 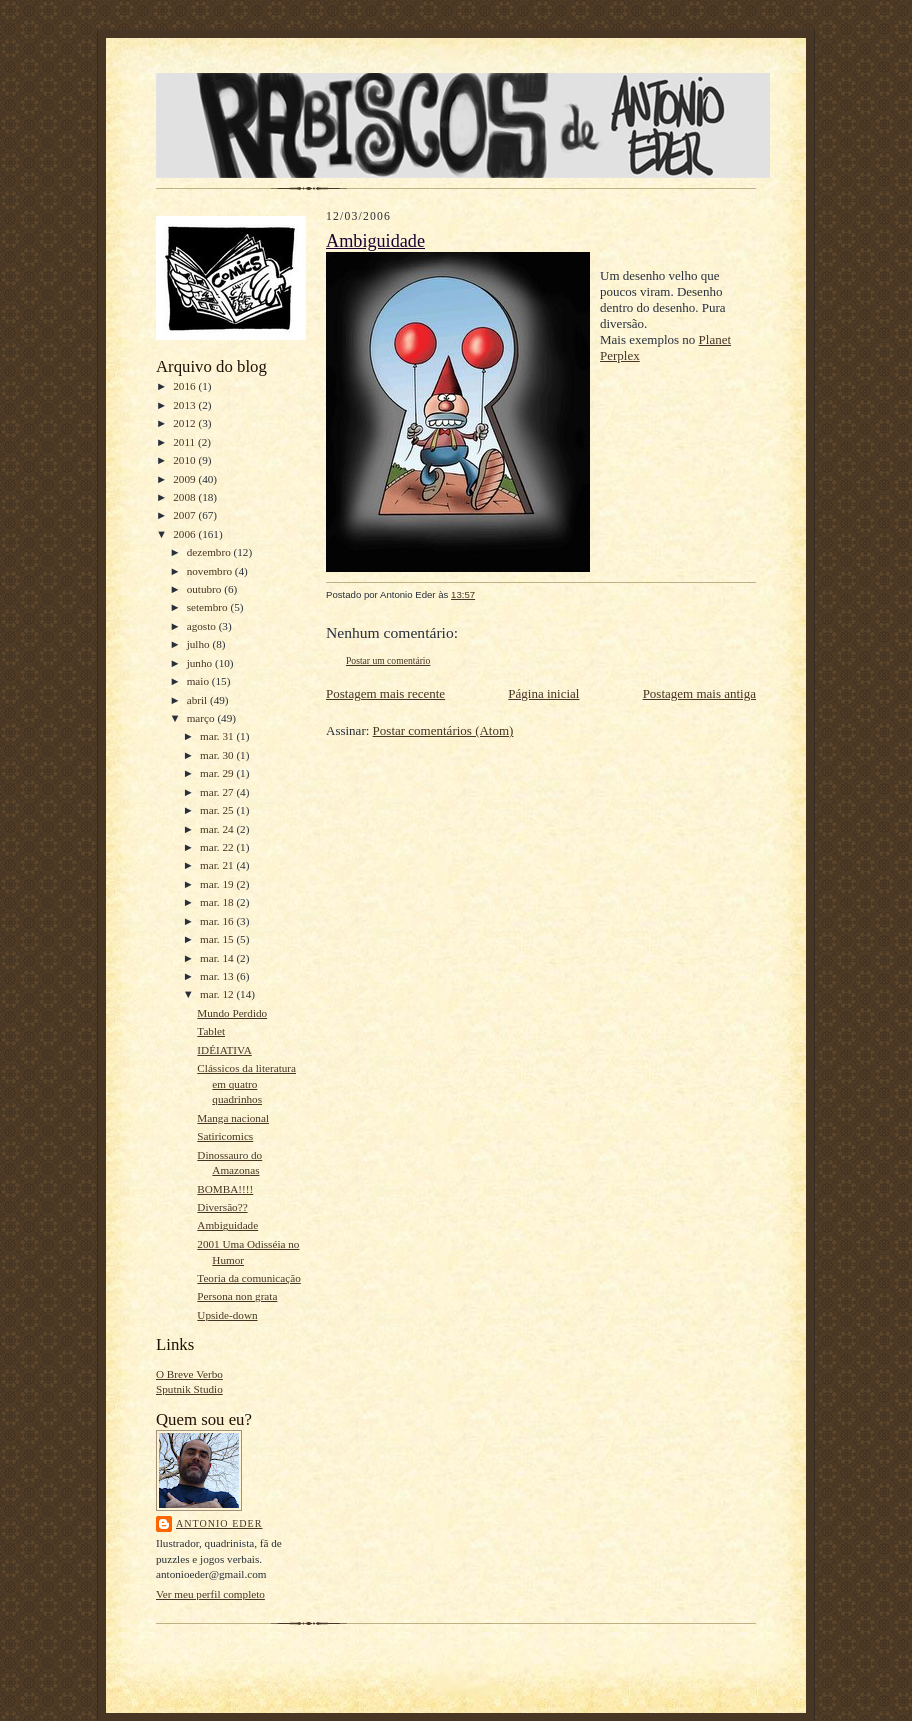 What do you see at coordinates (185, 423) in the screenshot?
I see `2012` at bounding box center [185, 423].